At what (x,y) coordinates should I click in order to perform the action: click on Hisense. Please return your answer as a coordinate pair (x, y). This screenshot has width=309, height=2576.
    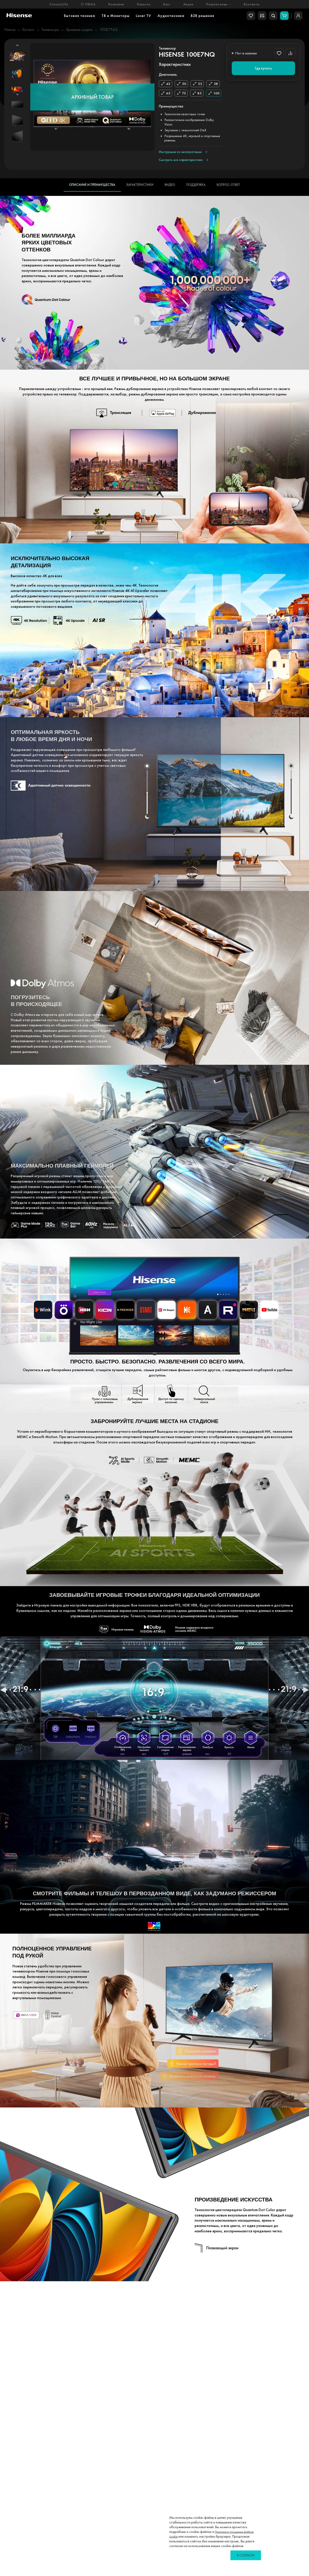
    Looking at the image, I should click on (10, 29).